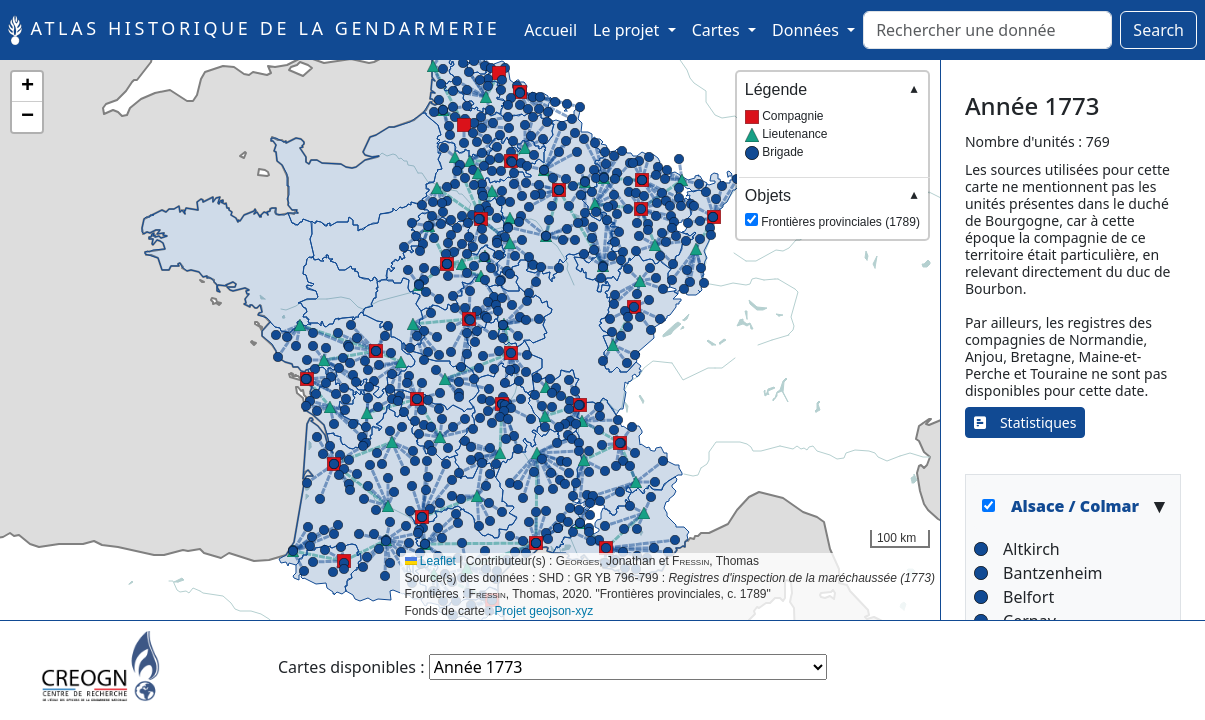 Image resolution: width=1205 pixels, height=720 pixels. I want to click on Search, so click(1158, 30).